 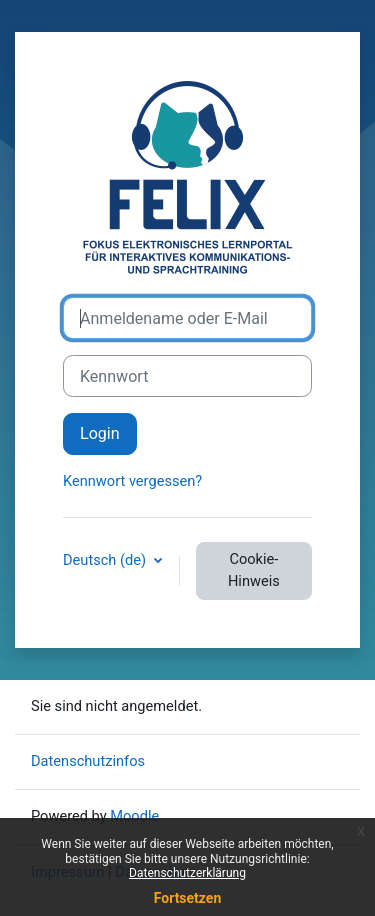 What do you see at coordinates (106, 560) in the screenshot?
I see `Deutsch ‎(de)‎ [button]` at bounding box center [106, 560].